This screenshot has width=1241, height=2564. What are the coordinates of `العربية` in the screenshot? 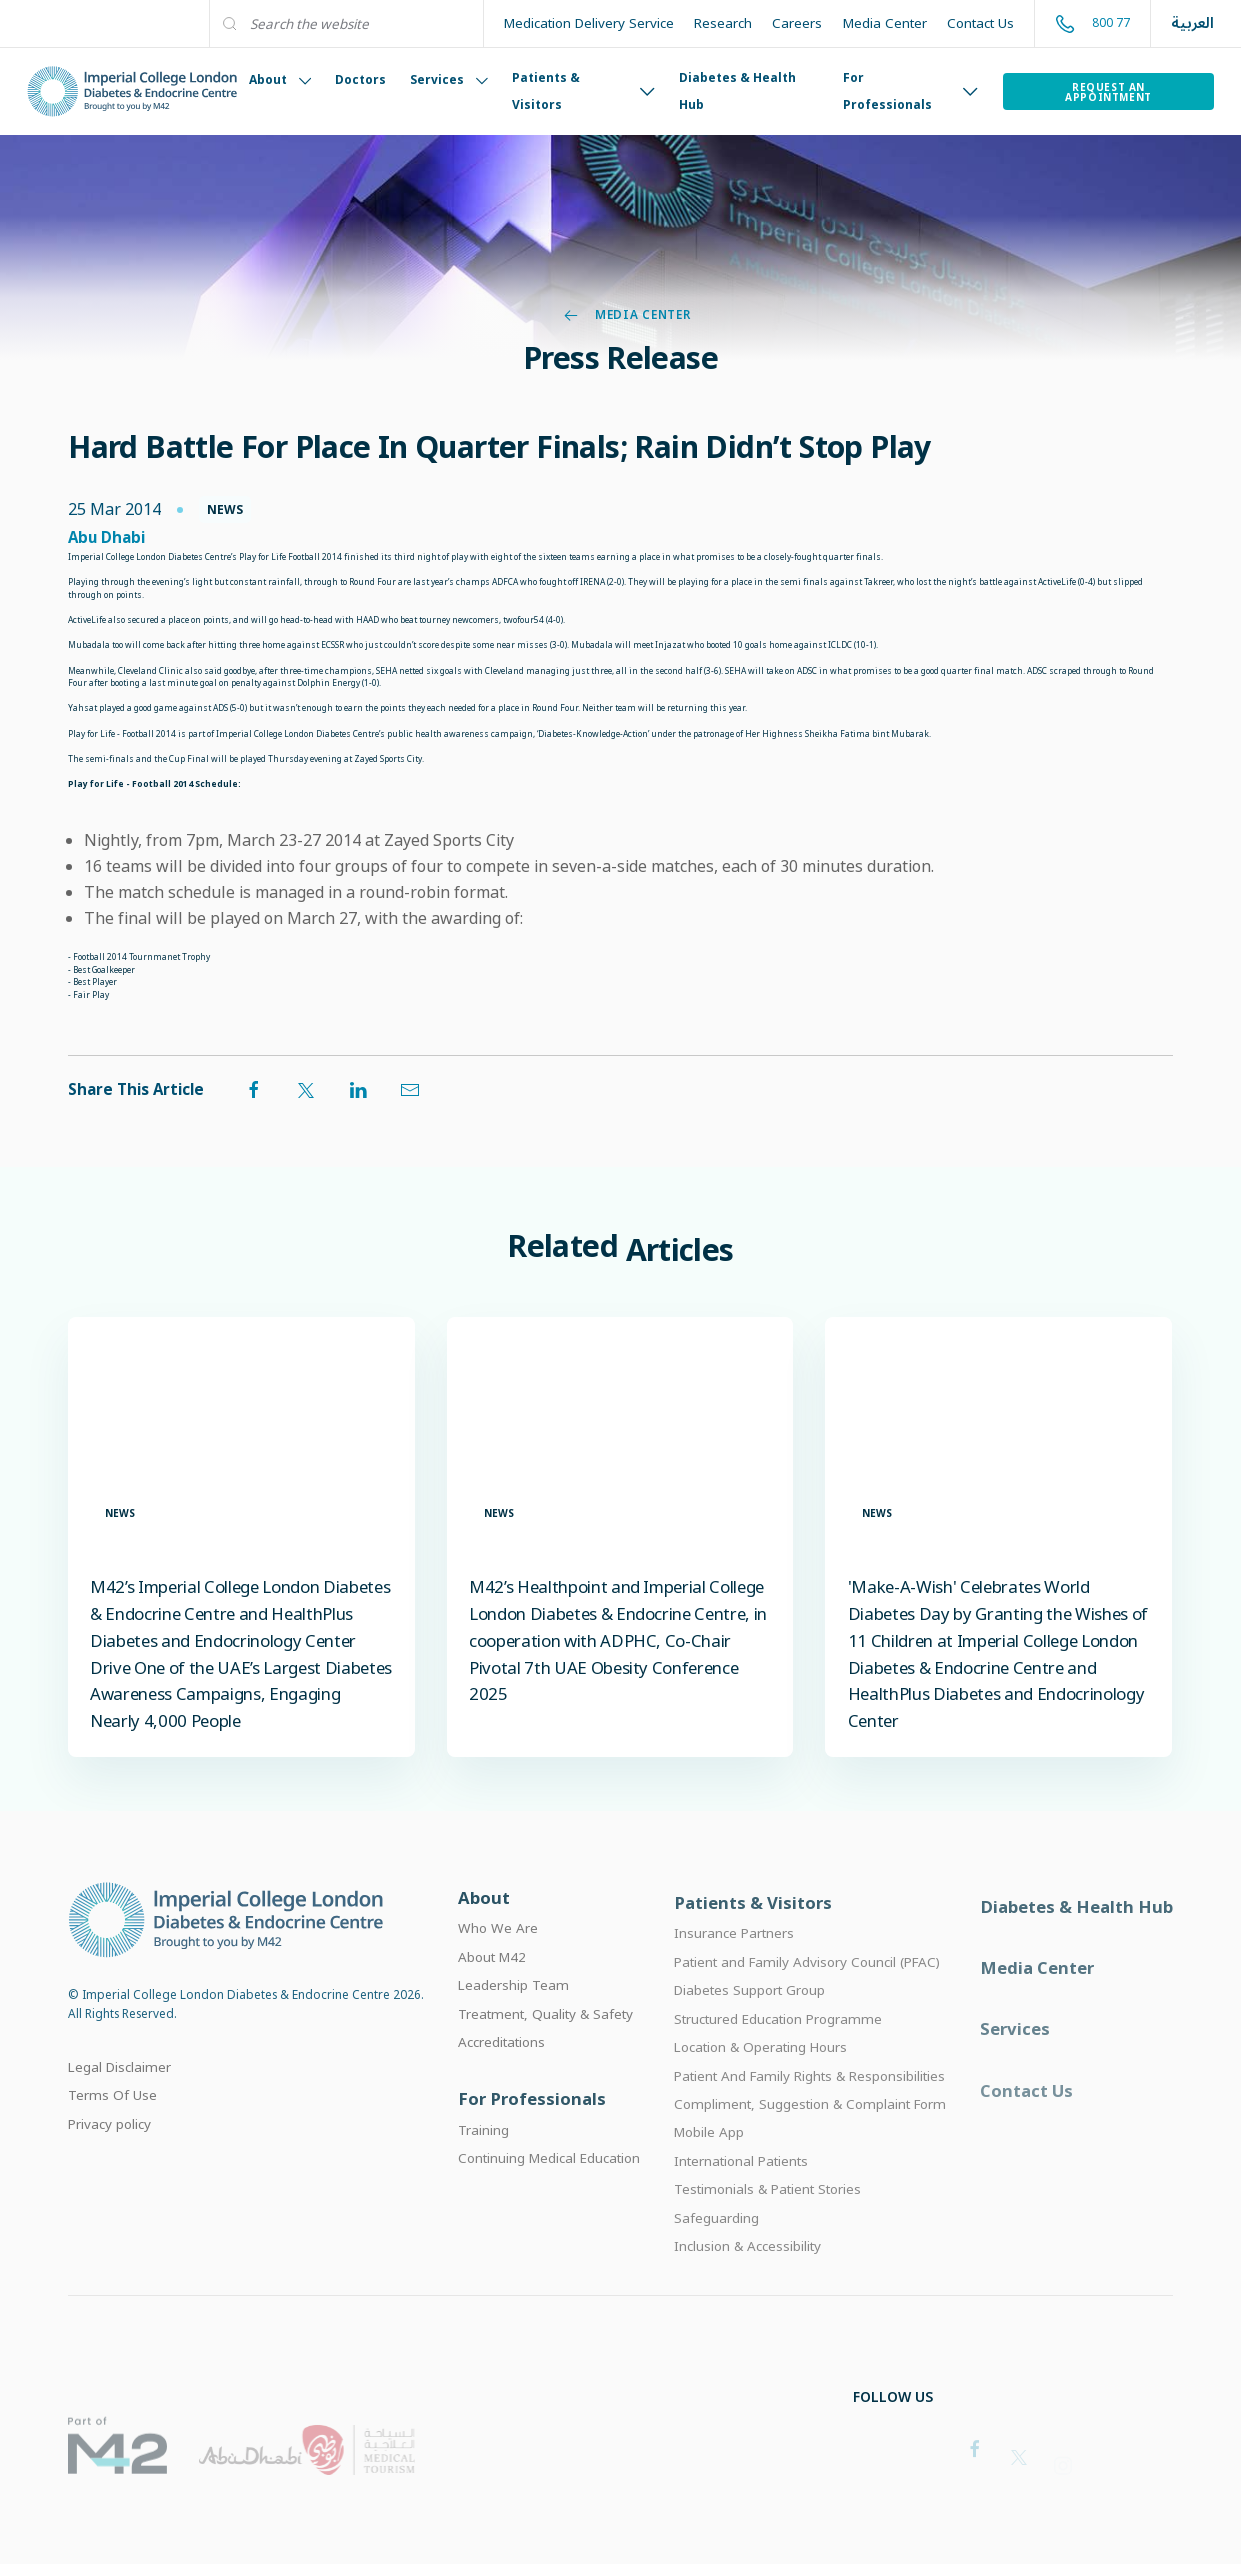 It's located at (1192, 23).